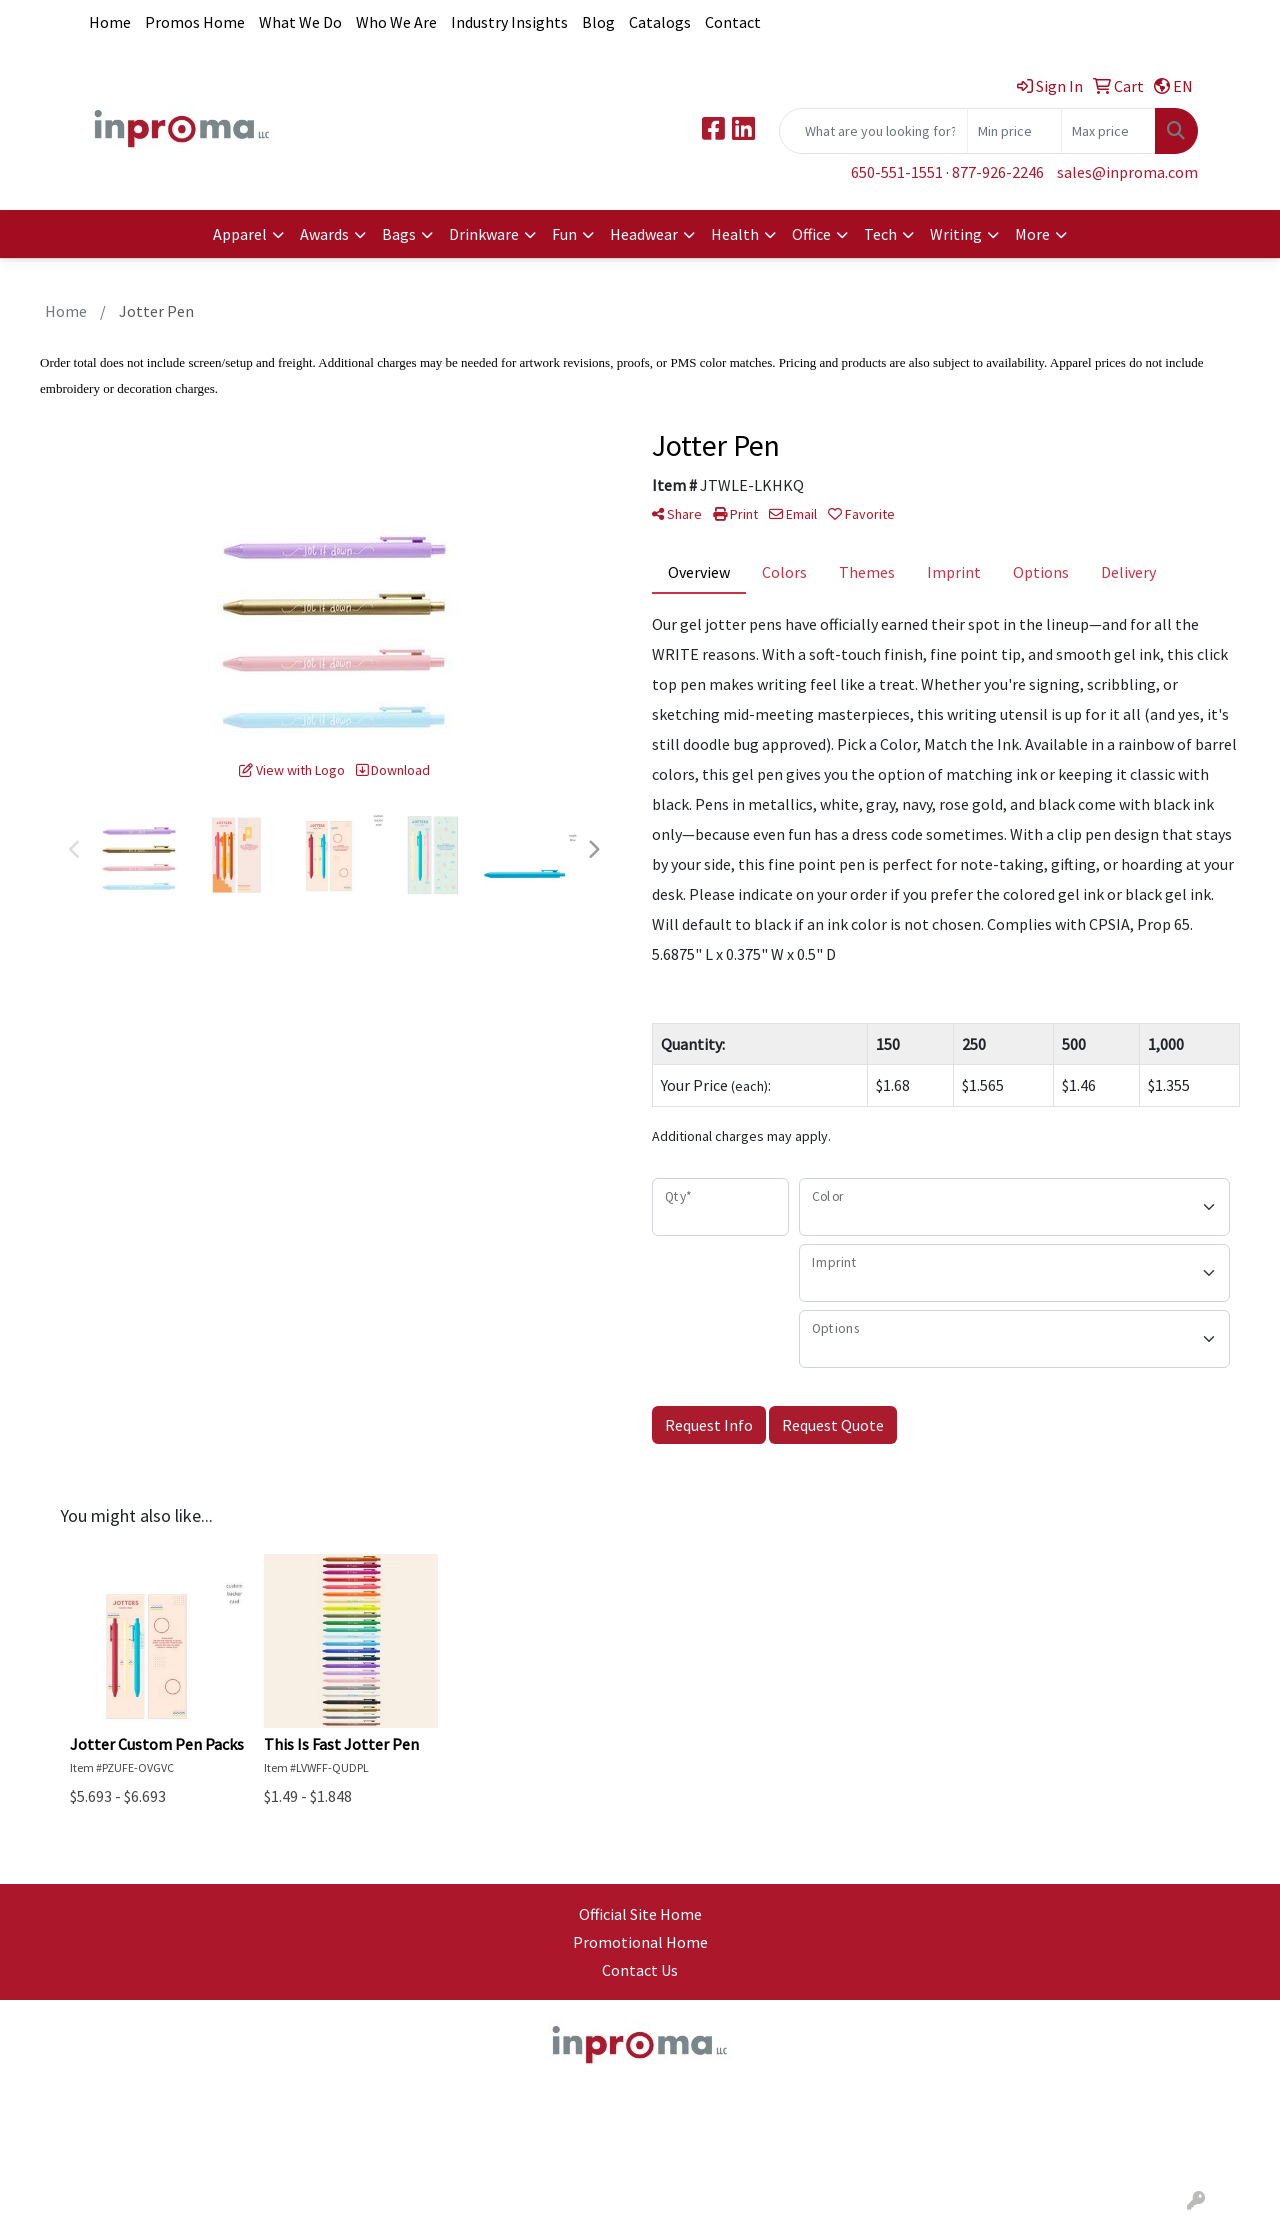 The height and width of the screenshot is (2223, 1280). What do you see at coordinates (1127, 172) in the screenshot?
I see `sales@inproma.com` at bounding box center [1127, 172].